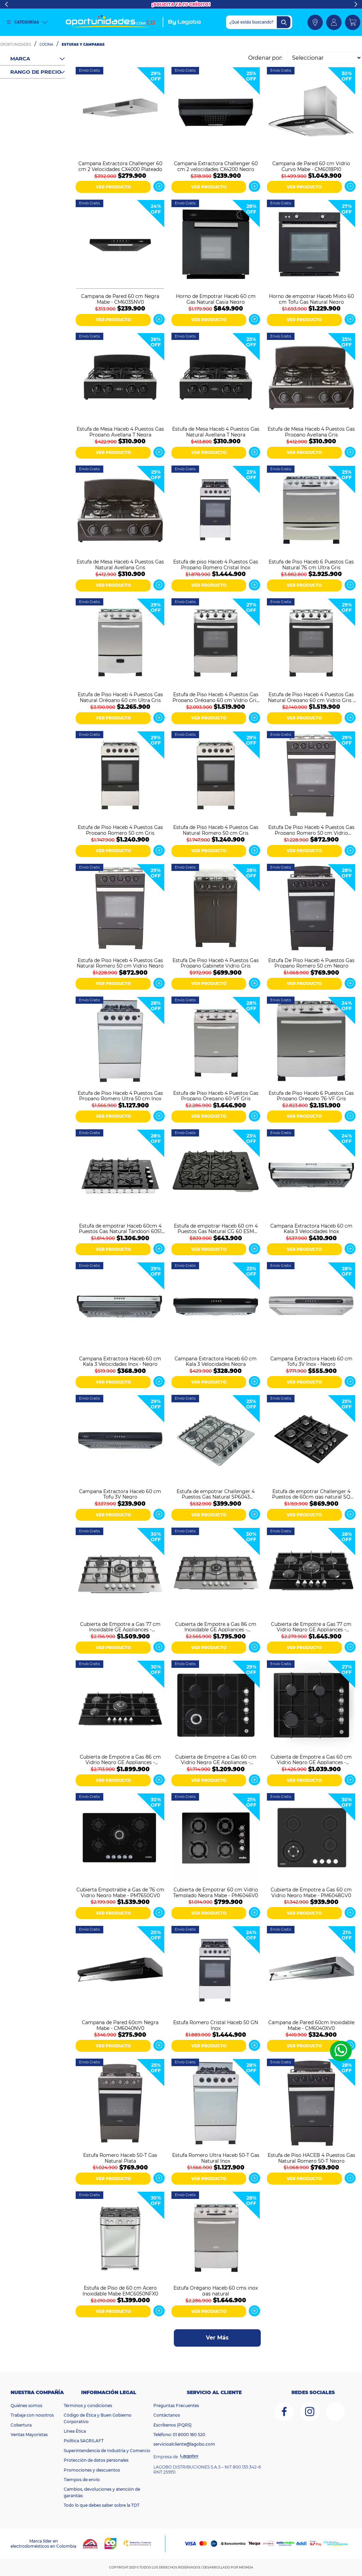 Image resolution: width=362 pixels, height=2576 pixels. I want to click on Estufa de empotrar Challenger 4 Puestos de 60cm gas natural SQ 6759 AE, so click(311, 1494).